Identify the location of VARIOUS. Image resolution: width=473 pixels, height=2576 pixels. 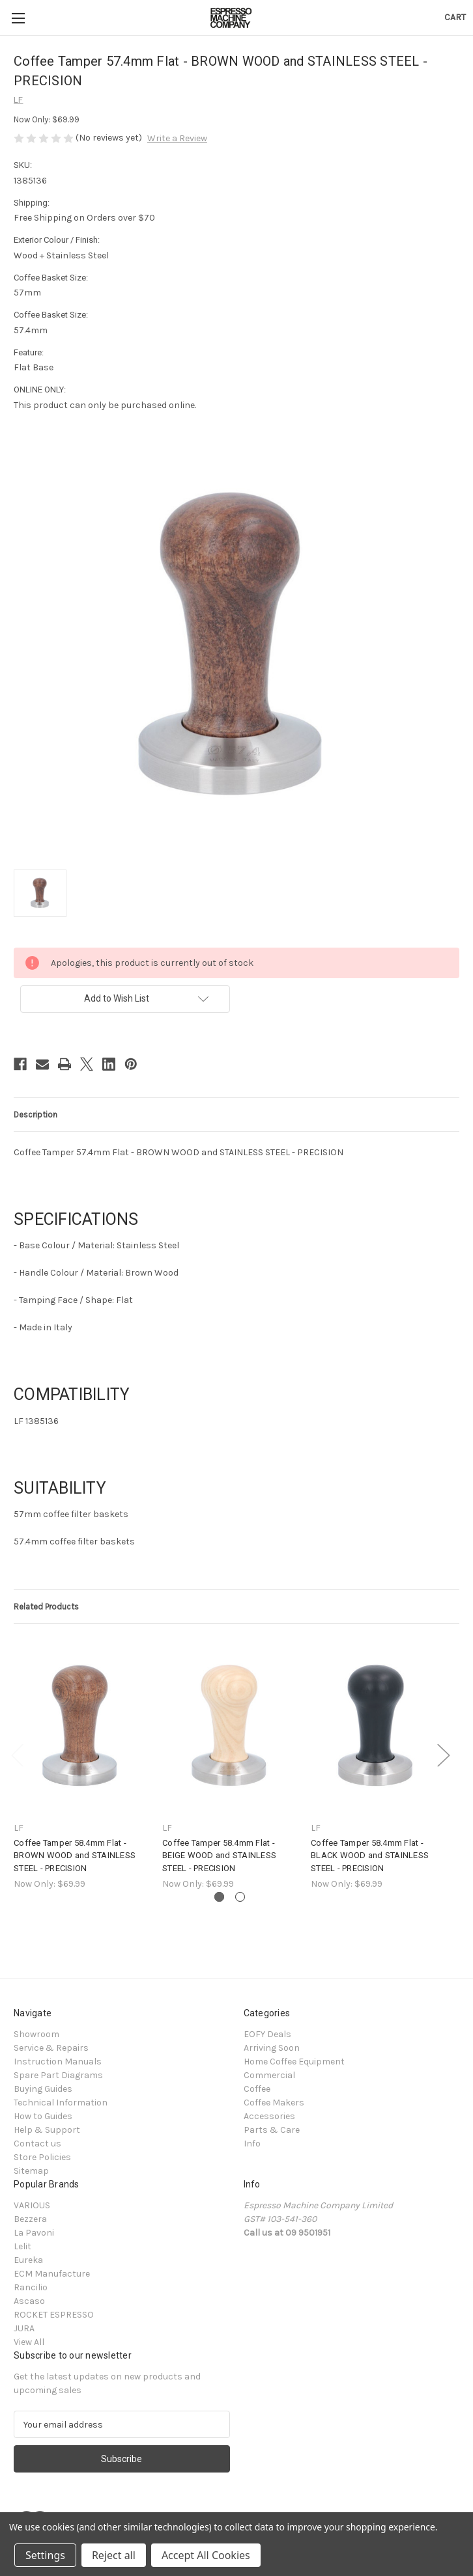
(32, 2205).